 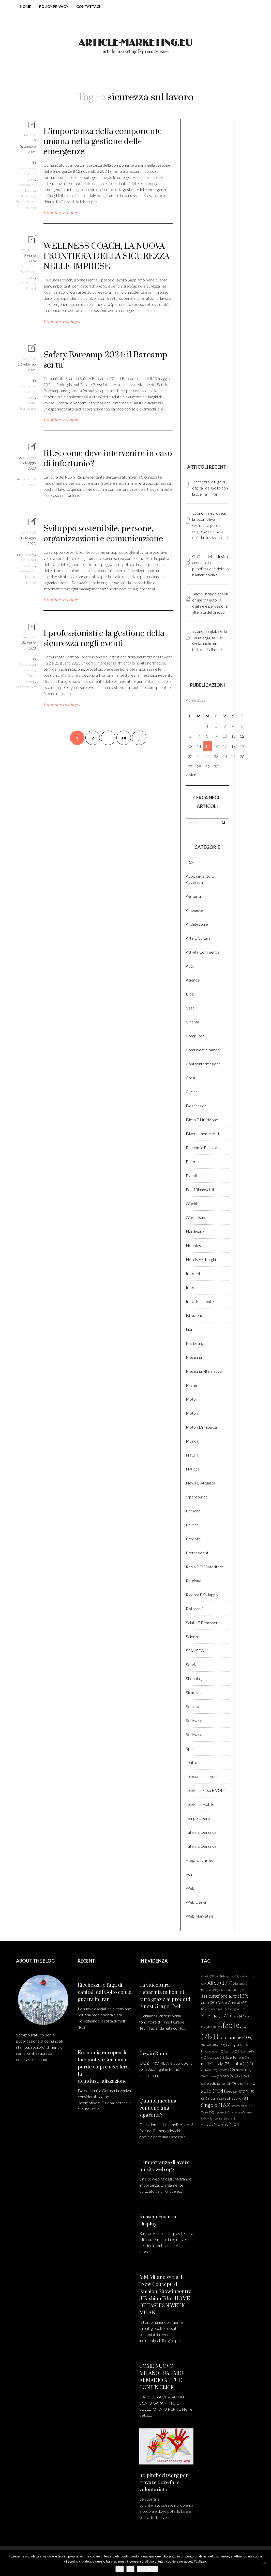 What do you see at coordinates (214, 2026) in the screenshot?
I see `design [design (39 elementi)]` at bounding box center [214, 2026].